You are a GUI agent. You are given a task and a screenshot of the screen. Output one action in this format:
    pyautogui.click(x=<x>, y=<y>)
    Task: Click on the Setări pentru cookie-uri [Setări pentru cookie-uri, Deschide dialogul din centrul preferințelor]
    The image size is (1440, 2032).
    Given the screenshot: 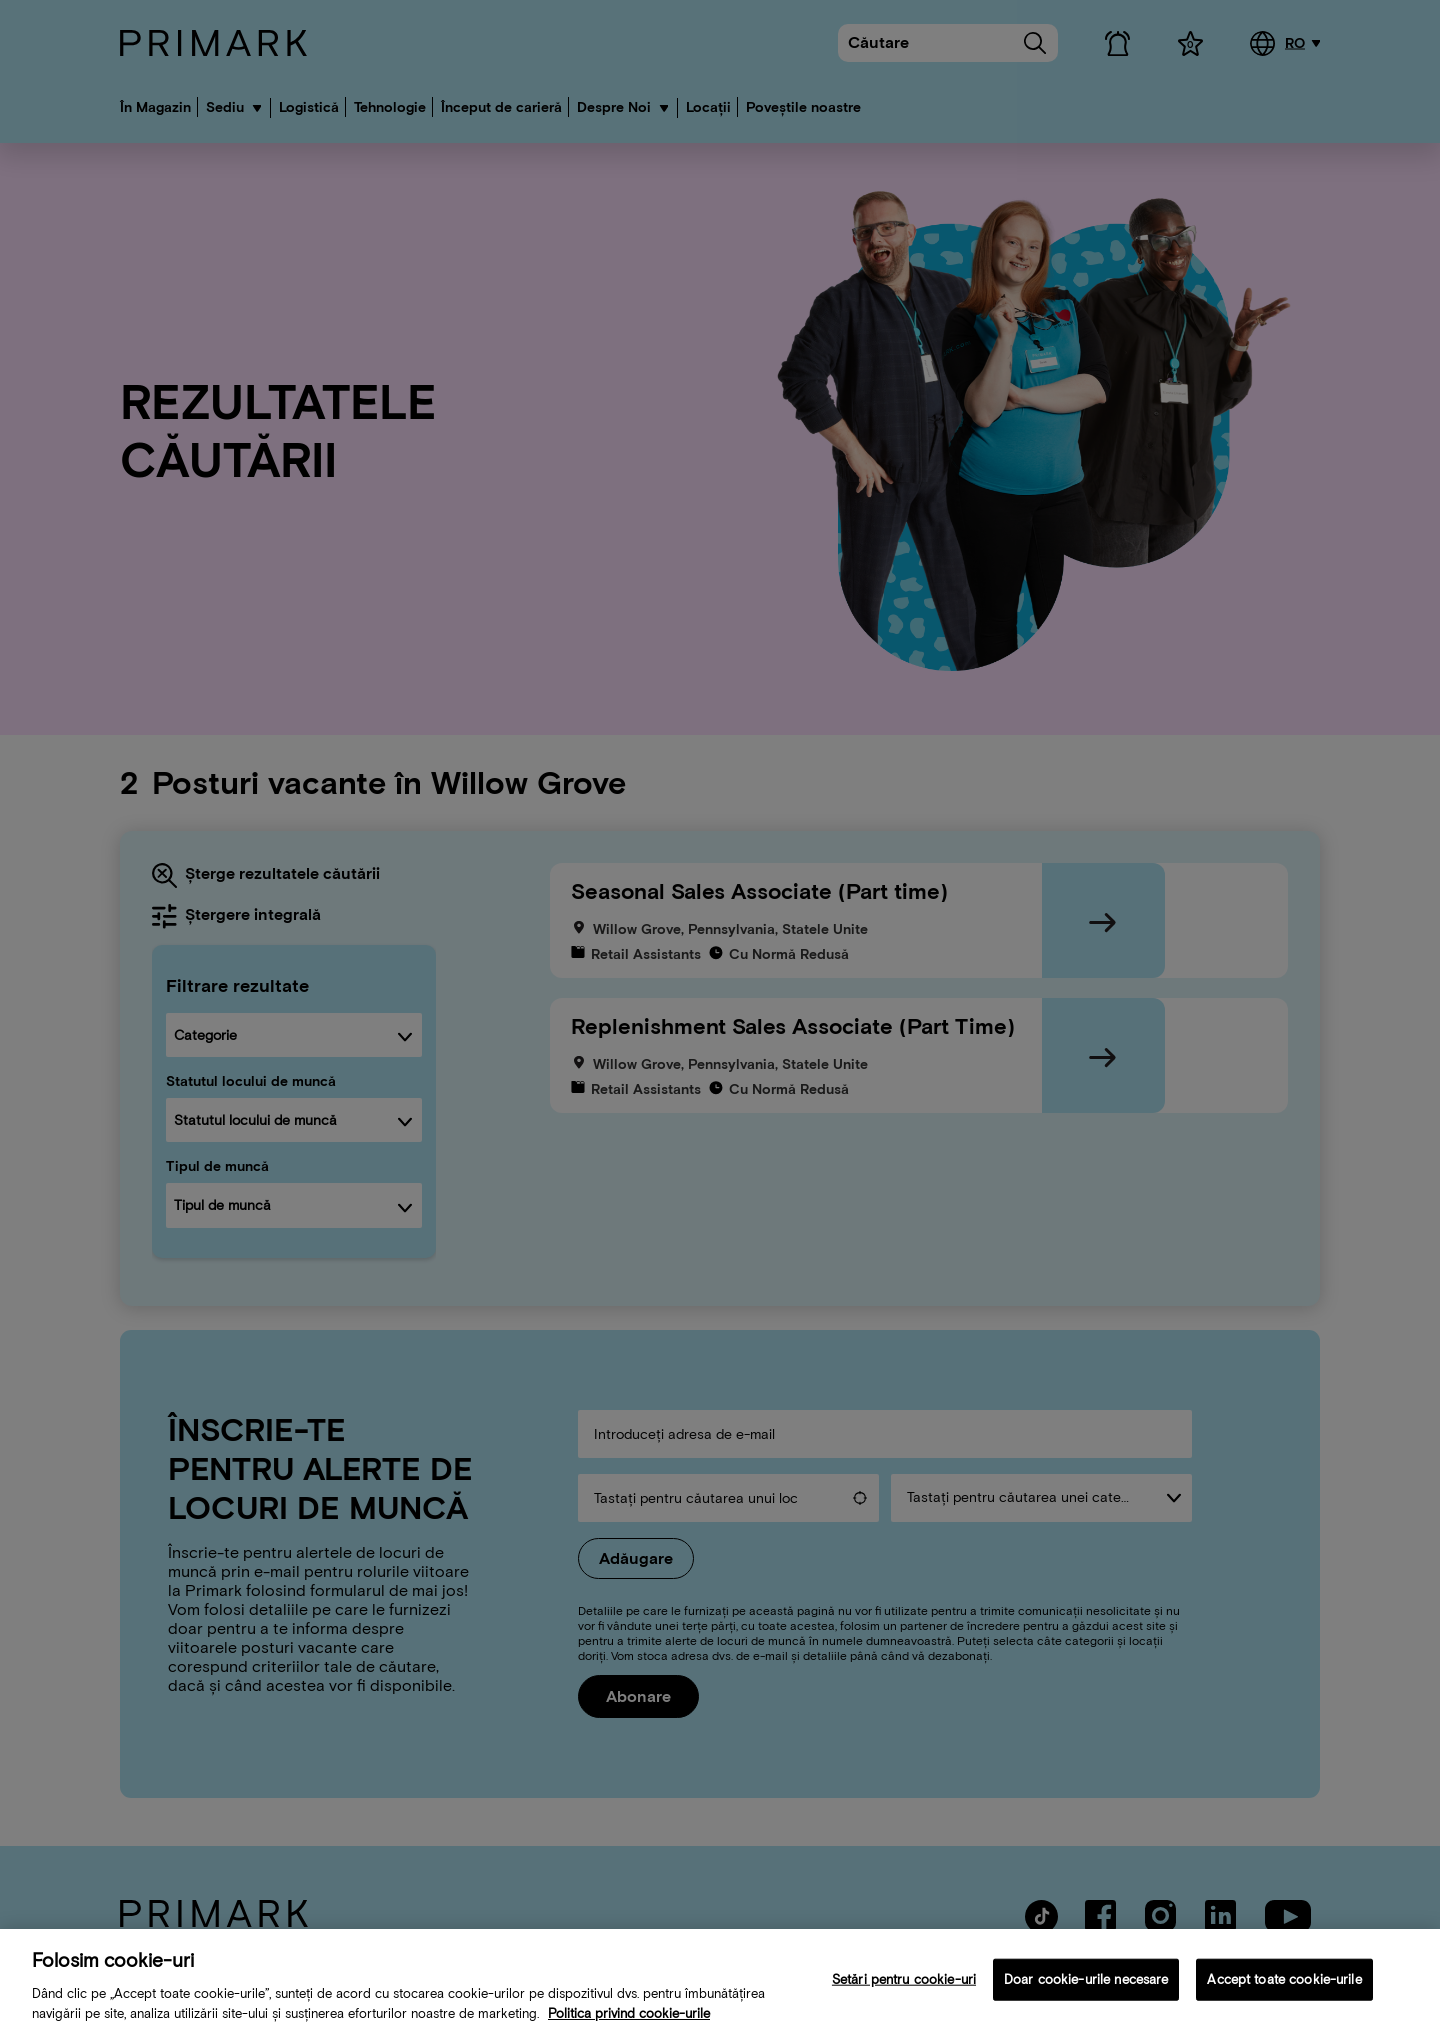 What is the action you would take?
    pyautogui.click(x=904, y=1983)
    